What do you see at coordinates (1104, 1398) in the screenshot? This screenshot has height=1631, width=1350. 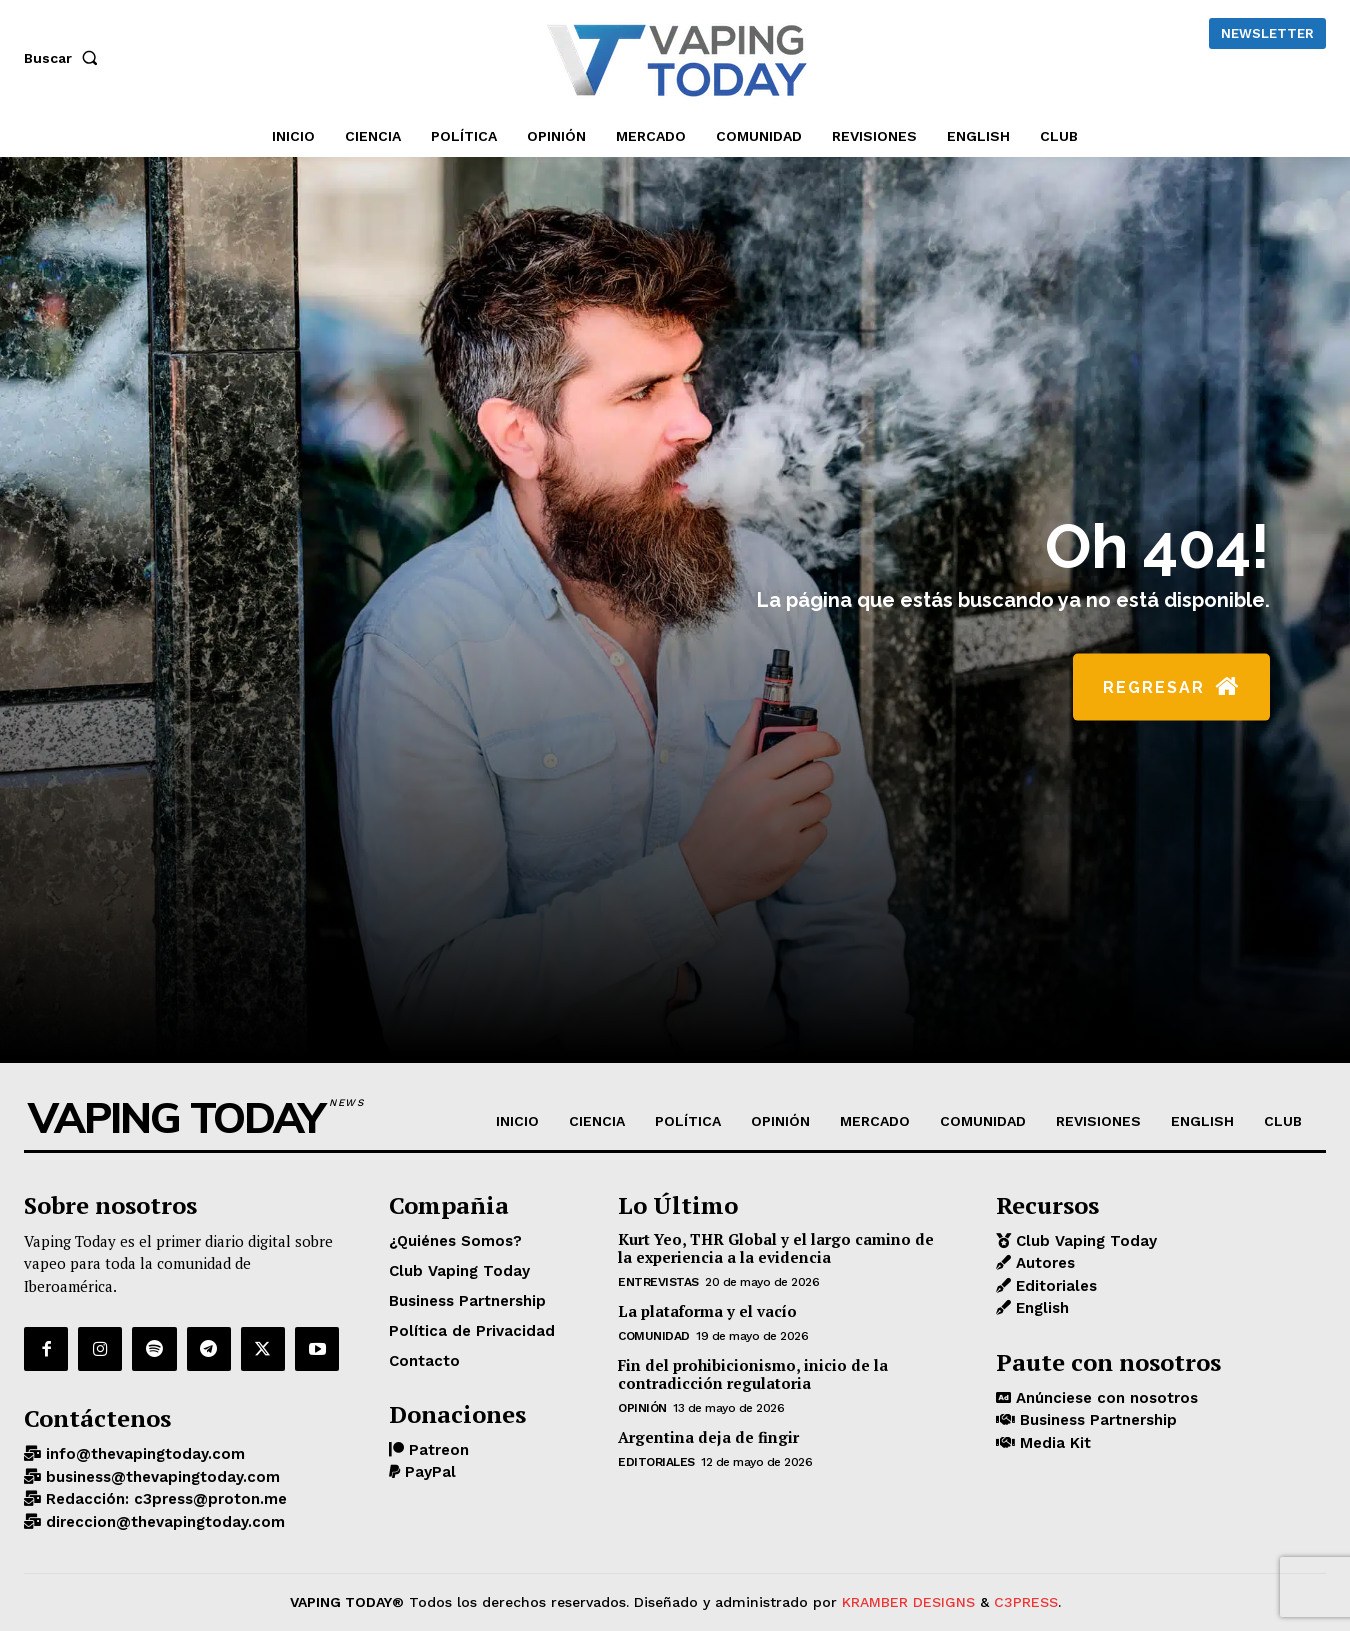 I see `Anúnciese con nosotros` at bounding box center [1104, 1398].